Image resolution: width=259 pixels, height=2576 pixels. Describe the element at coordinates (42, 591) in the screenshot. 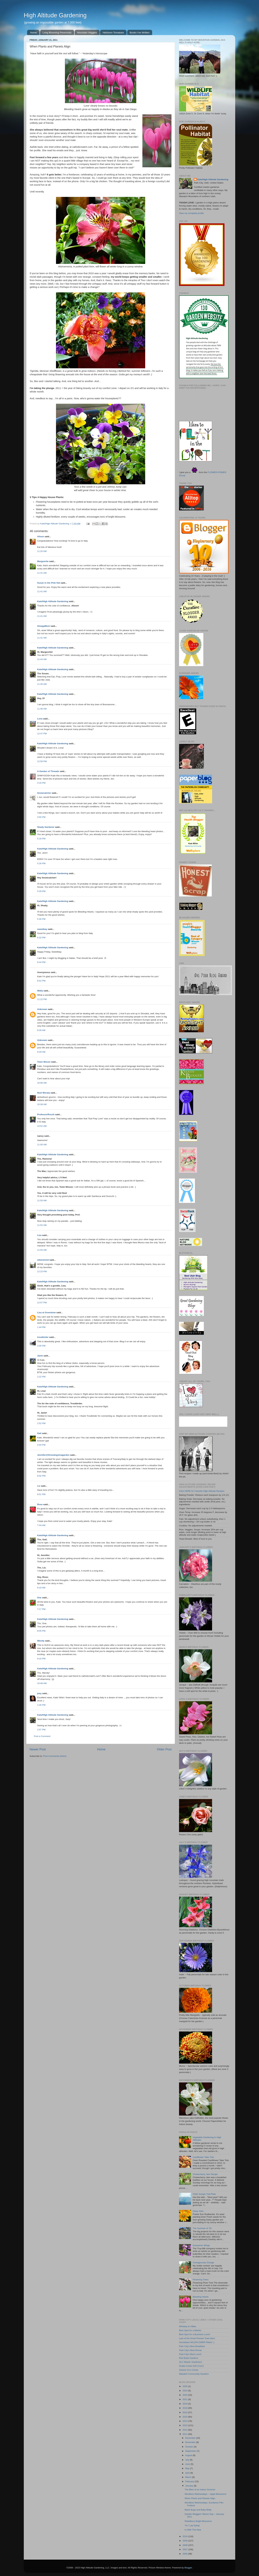

I see `11:41 AM` at that location.